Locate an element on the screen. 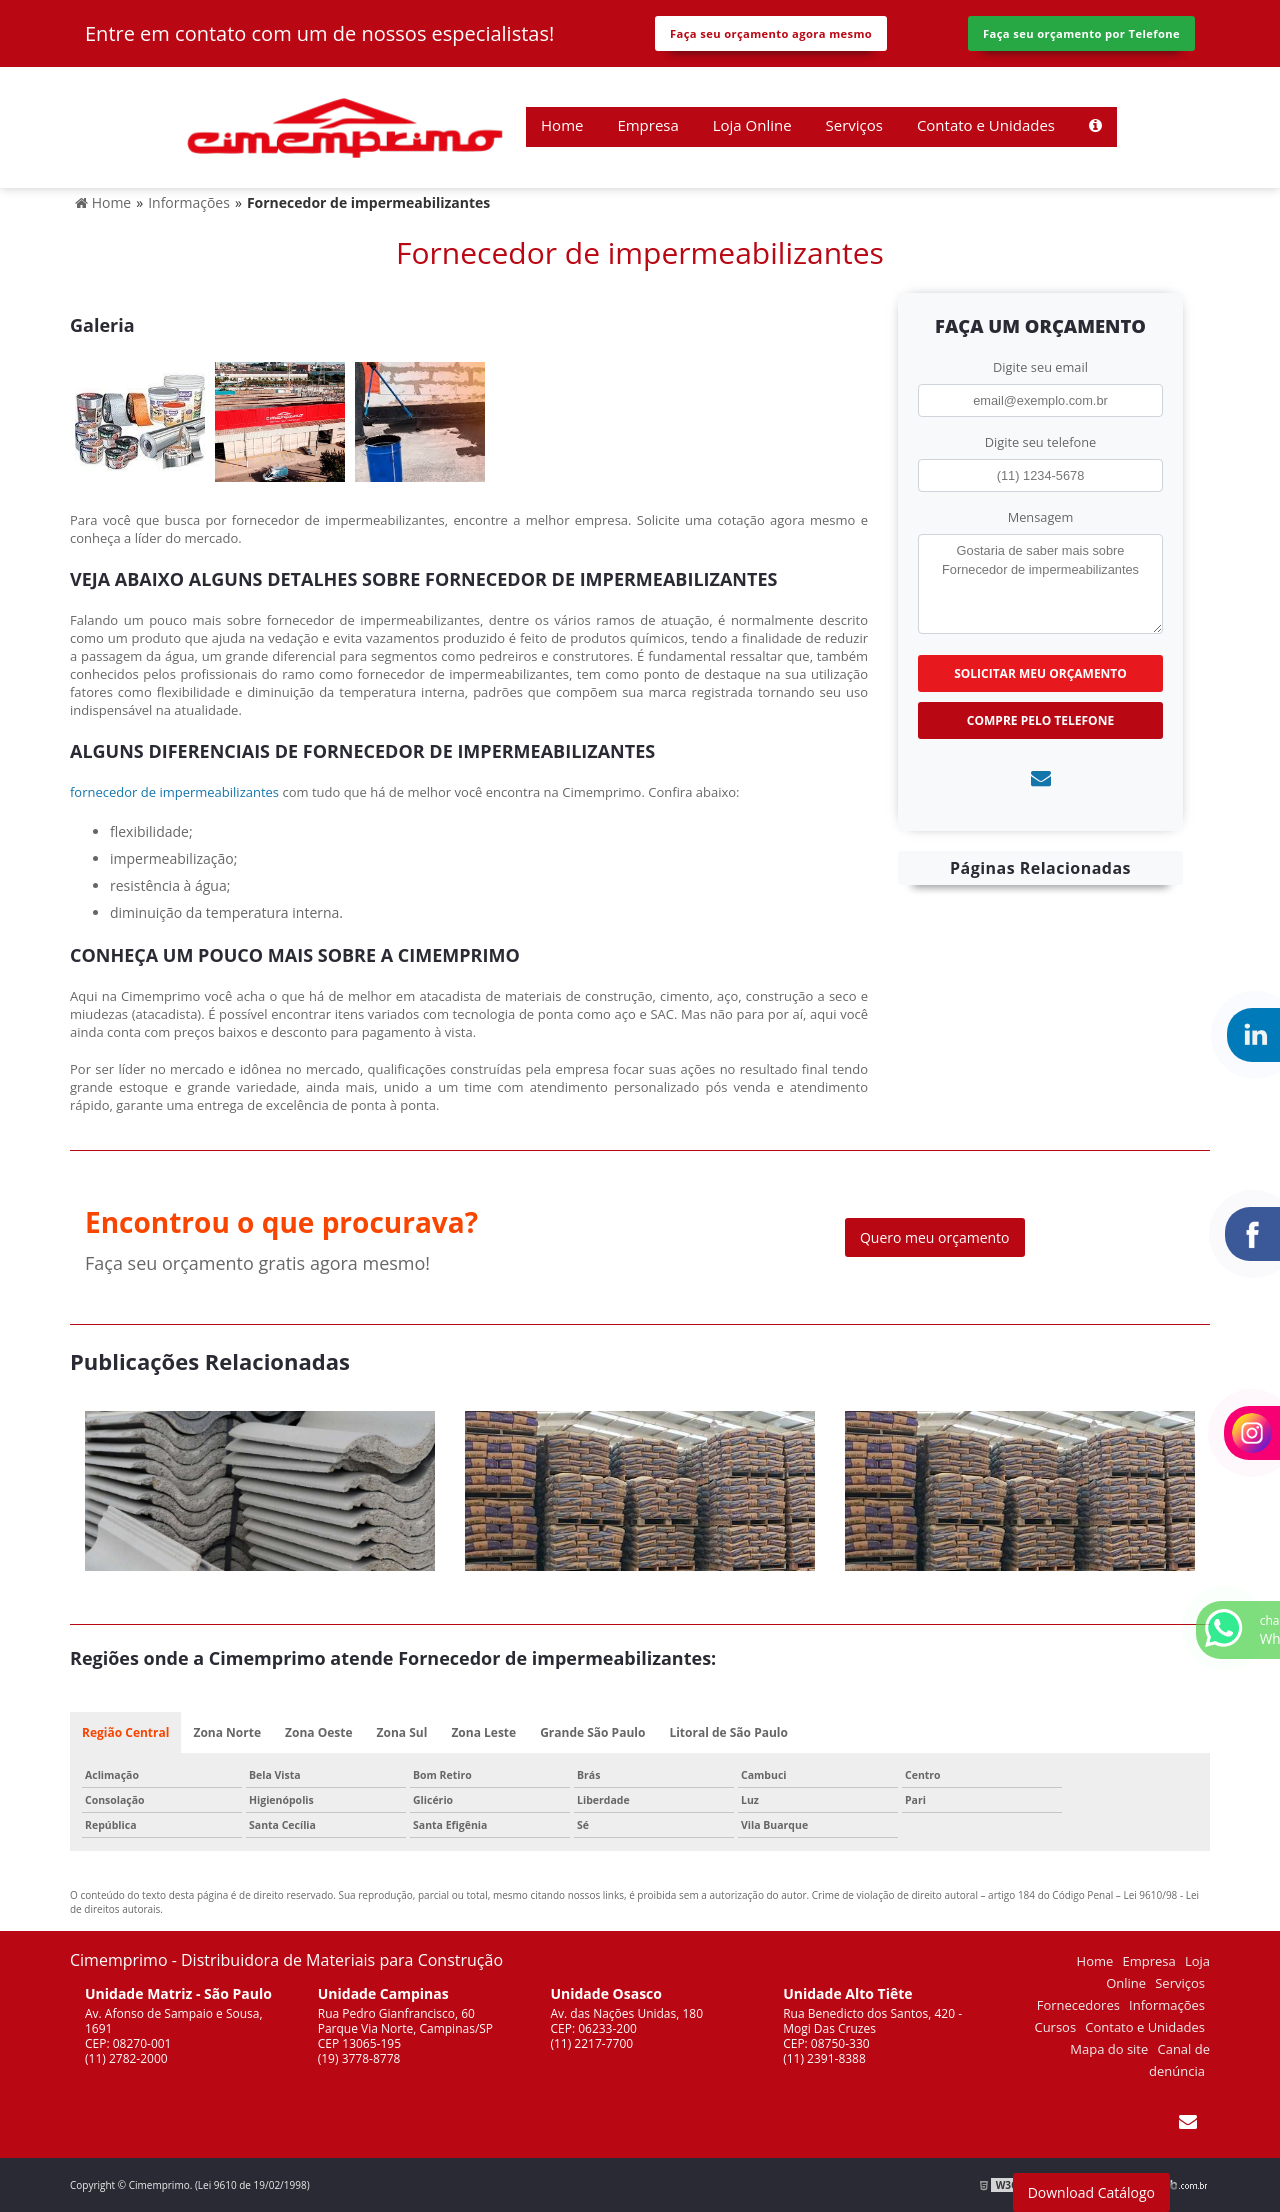 The image size is (1280, 2212). Mensagem is located at coordinates (1041, 517).